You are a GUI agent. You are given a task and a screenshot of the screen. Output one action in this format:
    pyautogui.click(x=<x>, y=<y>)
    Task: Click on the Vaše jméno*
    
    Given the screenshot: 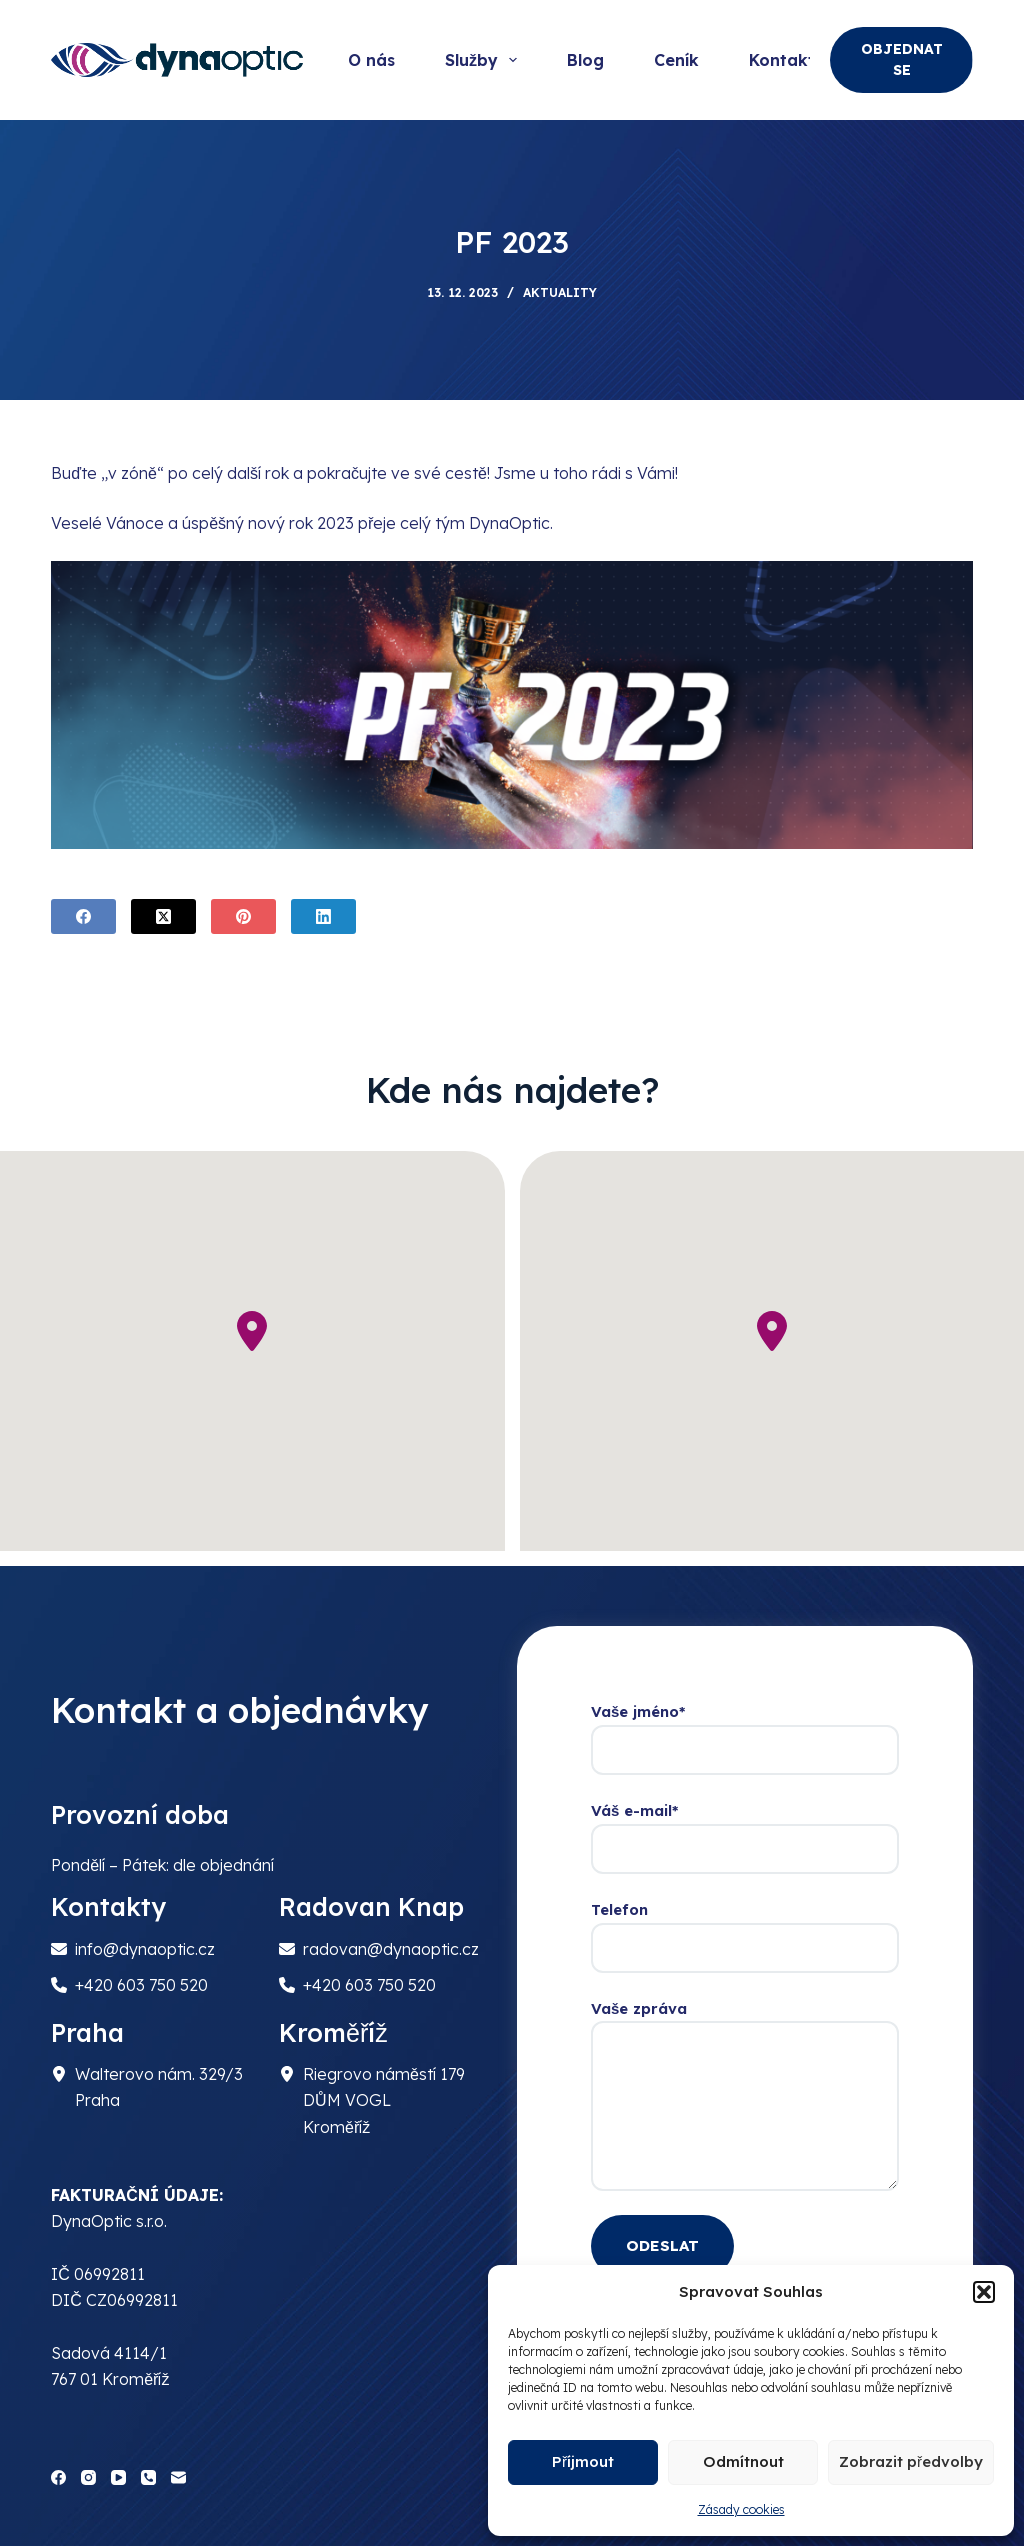 What is the action you would take?
    pyautogui.click(x=745, y=1731)
    